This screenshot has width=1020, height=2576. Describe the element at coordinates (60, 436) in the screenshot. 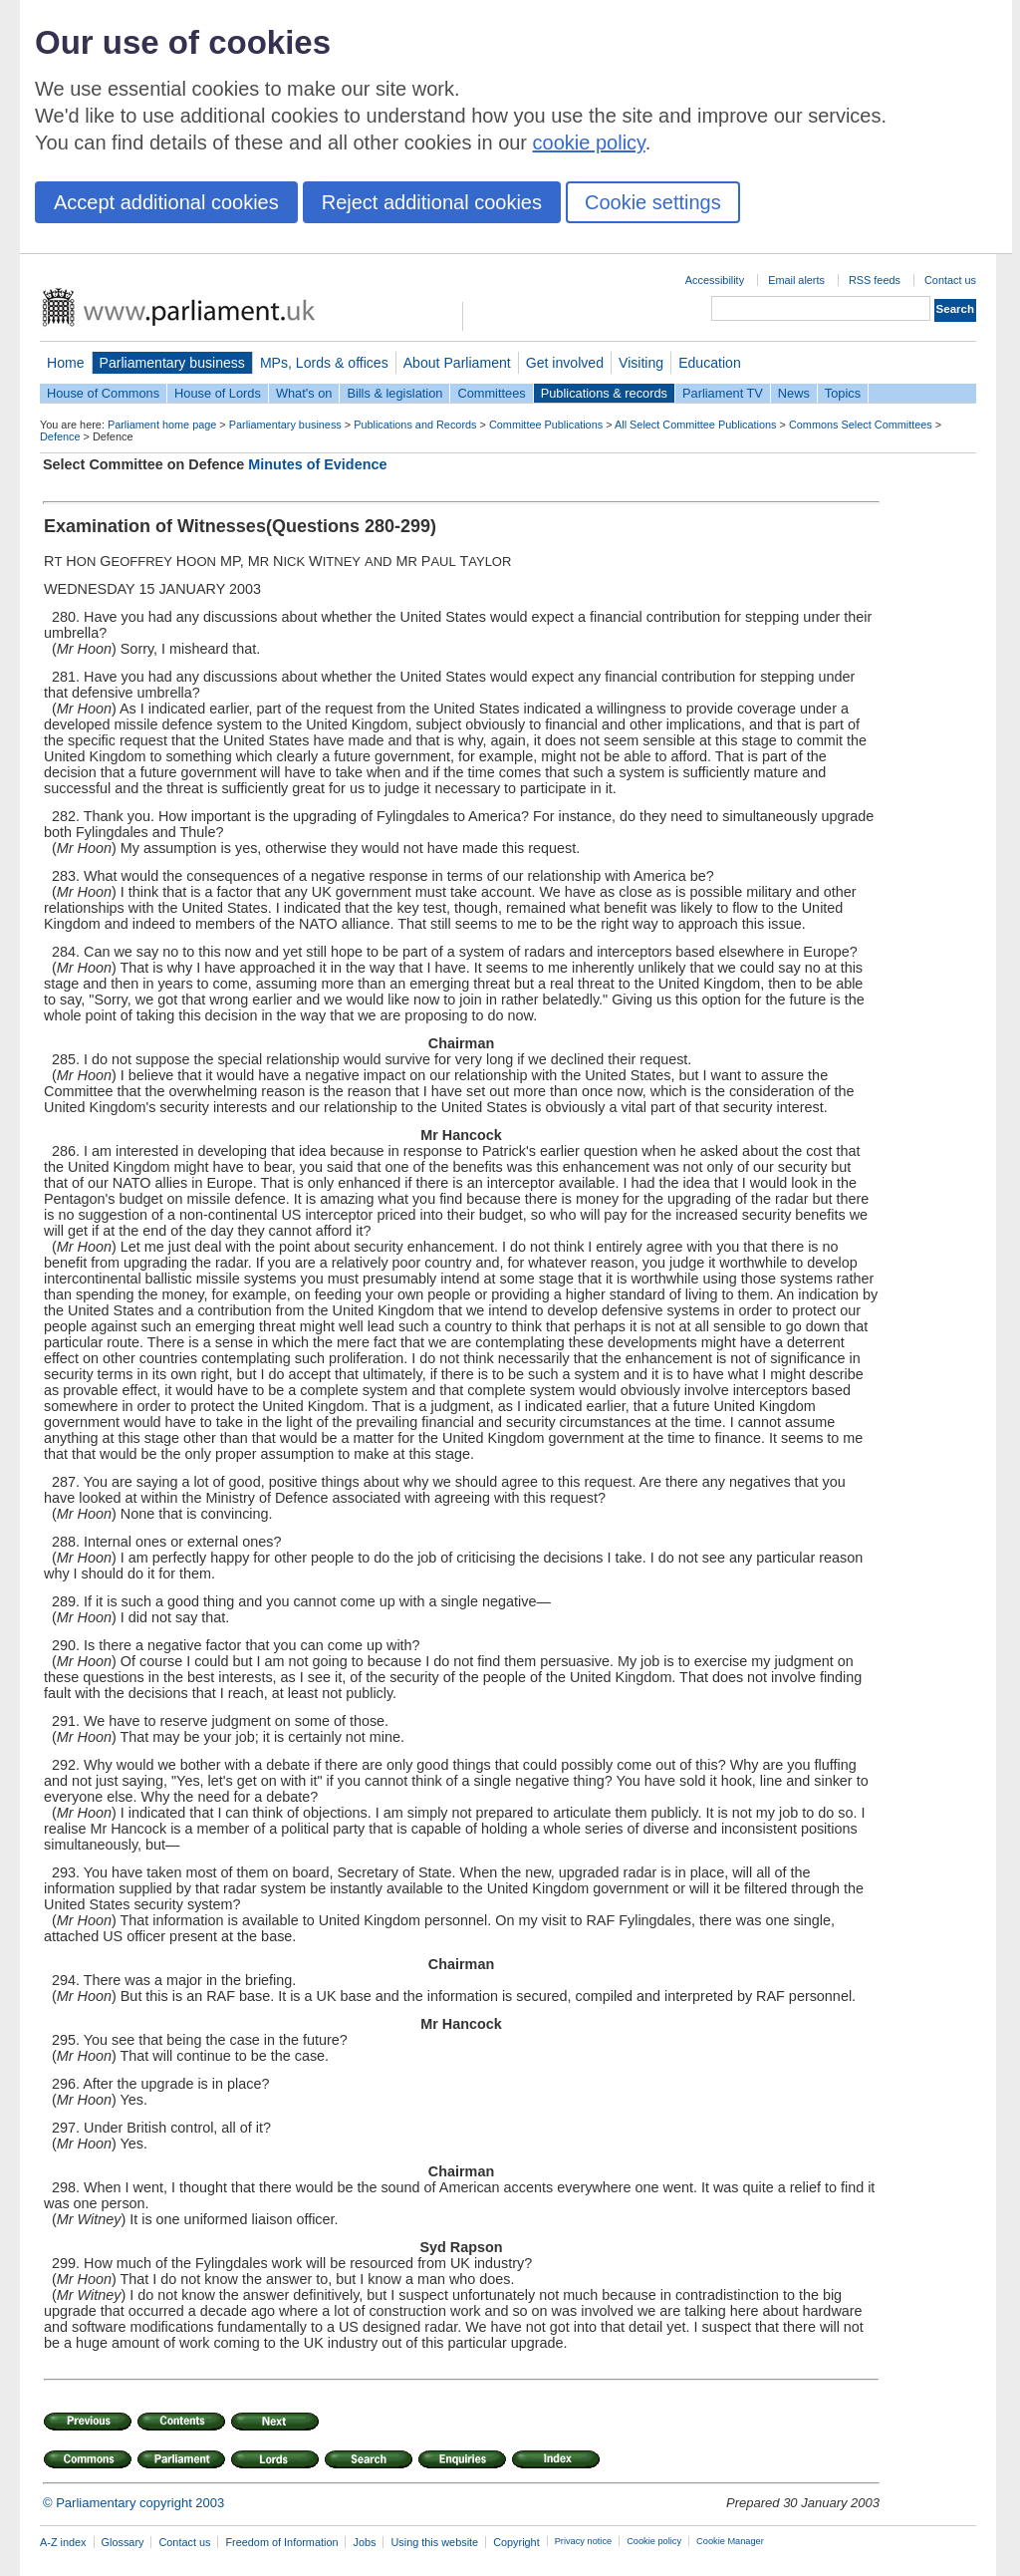

I see `Defence` at that location.